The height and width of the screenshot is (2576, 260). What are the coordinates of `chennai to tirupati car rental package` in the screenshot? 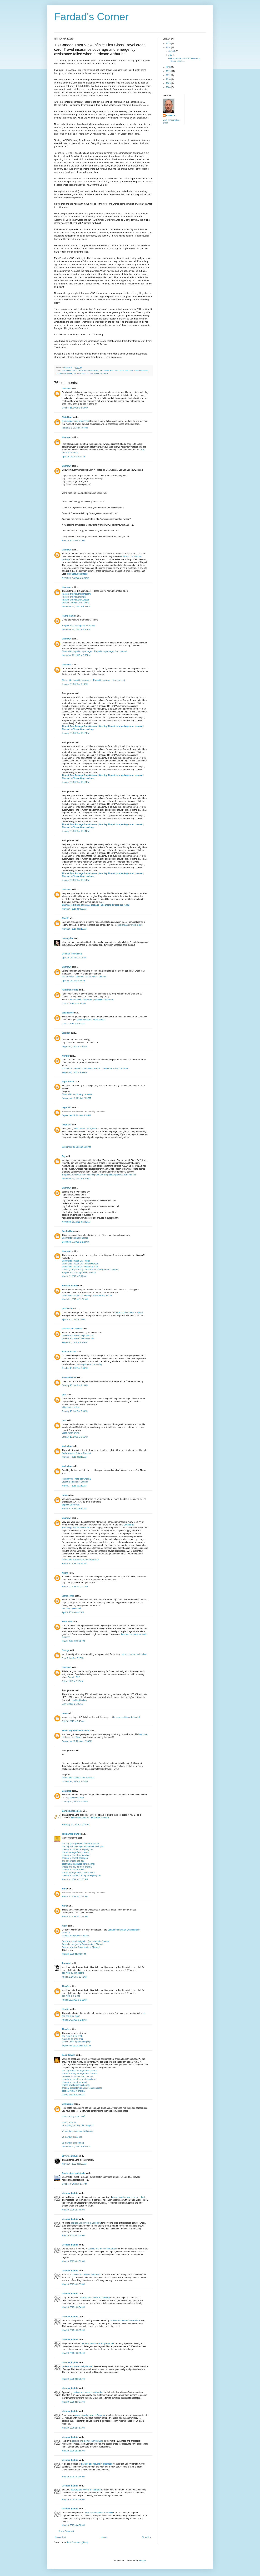 It's located at (79, 2079).